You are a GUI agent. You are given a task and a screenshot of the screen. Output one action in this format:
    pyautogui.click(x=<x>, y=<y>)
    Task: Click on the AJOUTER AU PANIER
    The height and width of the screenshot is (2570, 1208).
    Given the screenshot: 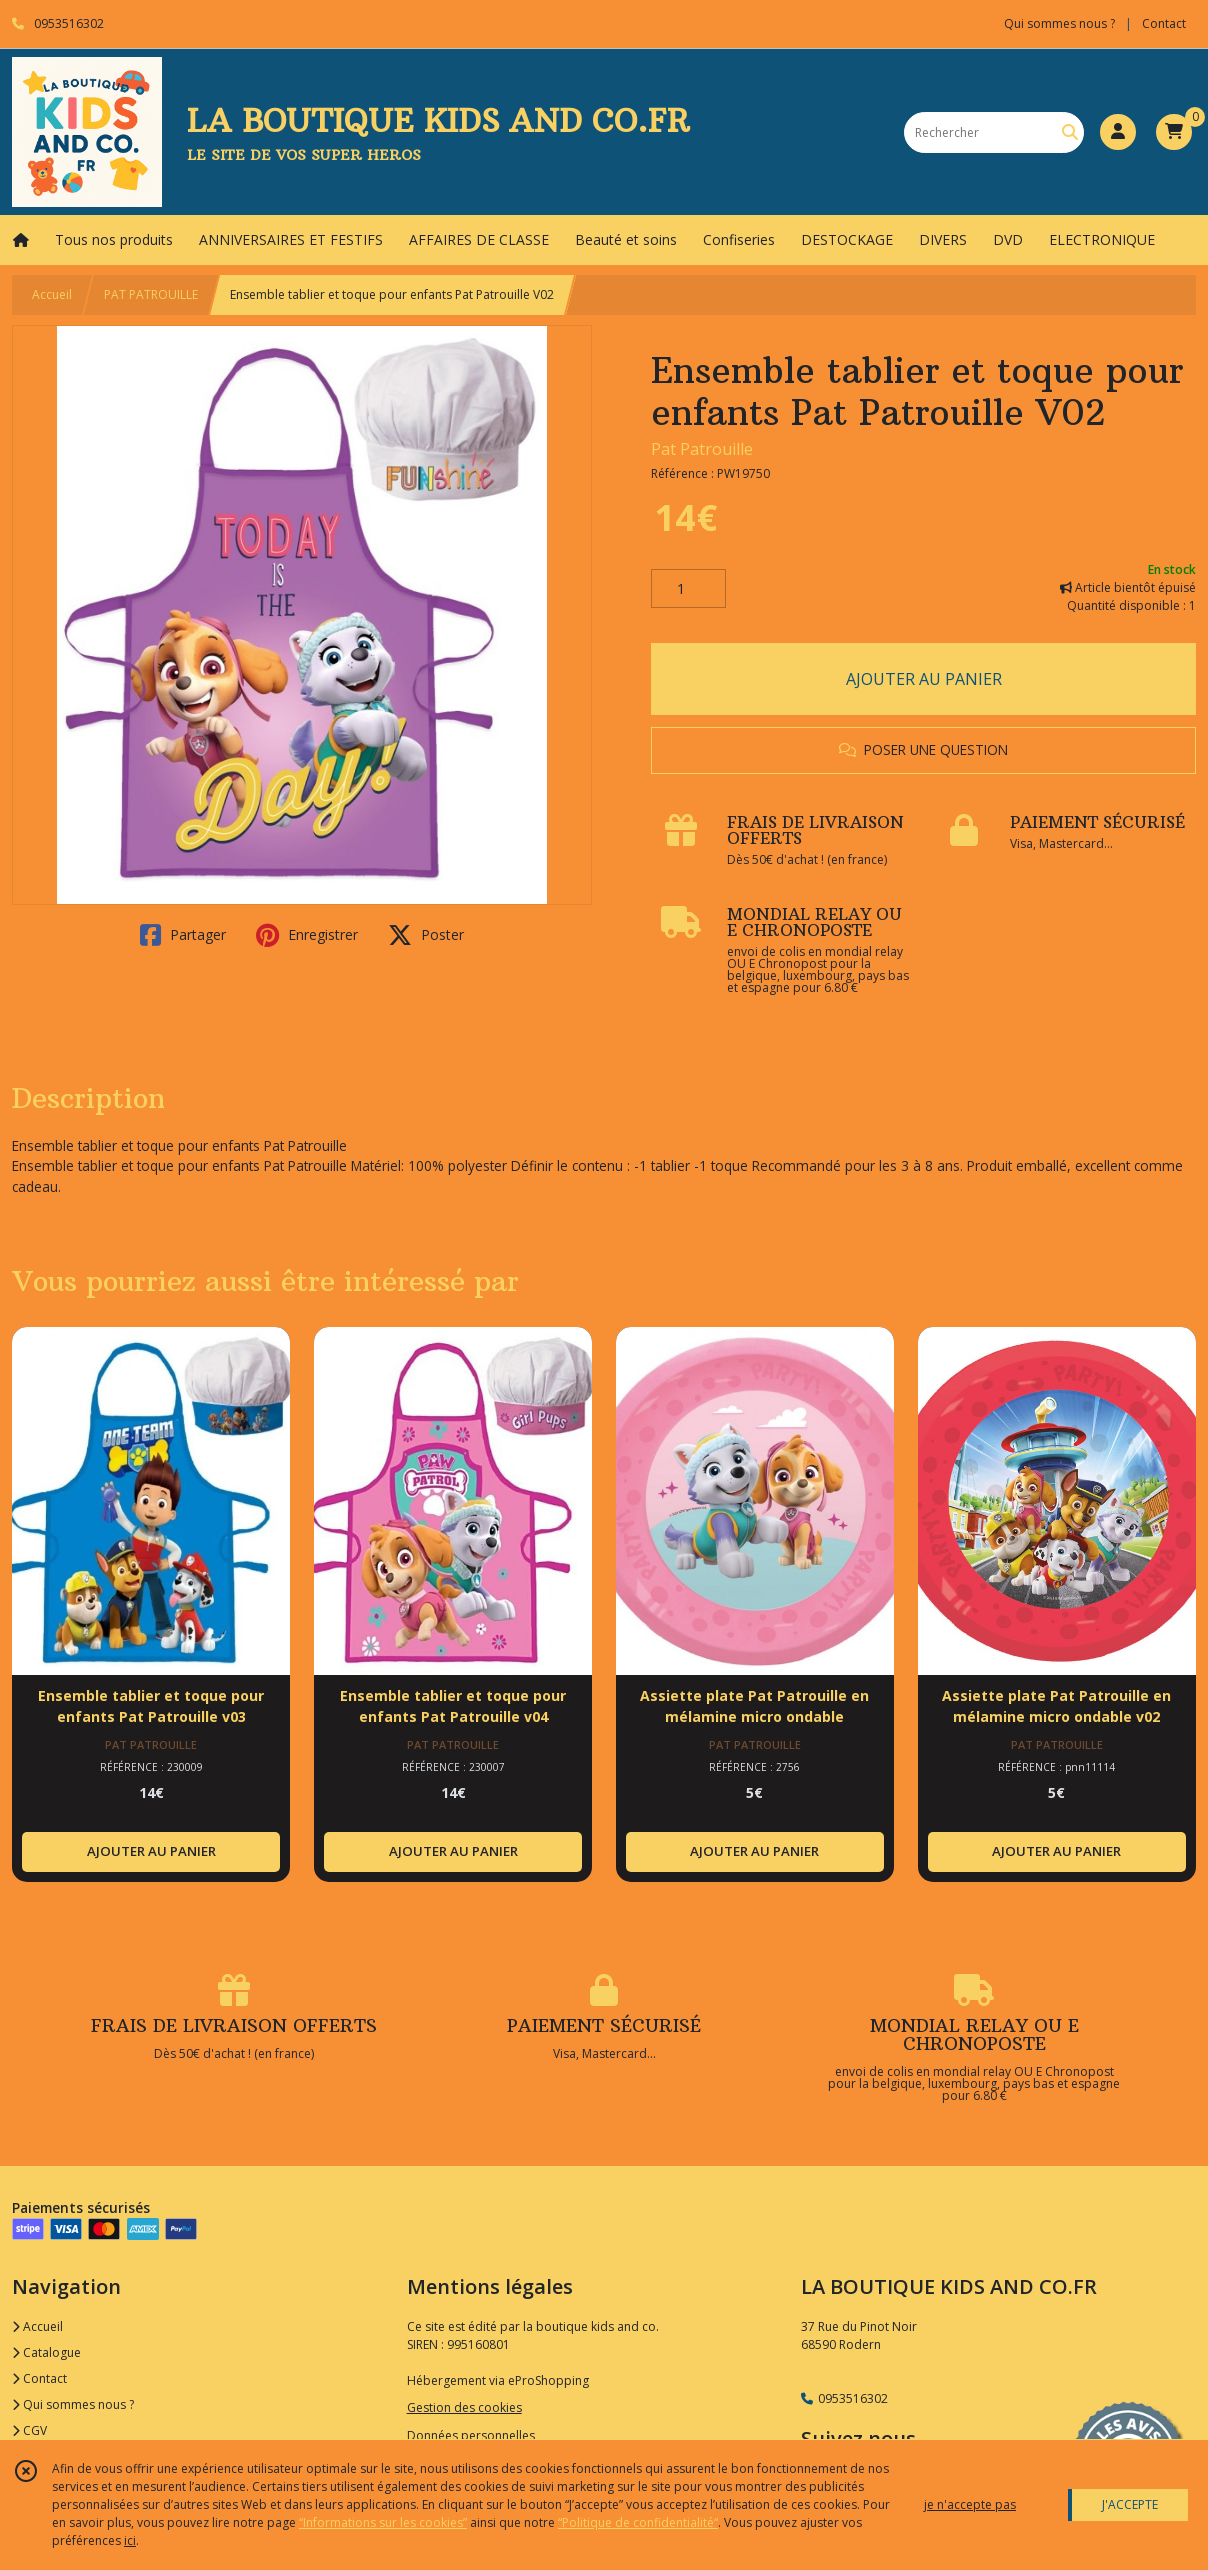 What is the action you would take?
    pyautogui.click(x=924, y=679)
    